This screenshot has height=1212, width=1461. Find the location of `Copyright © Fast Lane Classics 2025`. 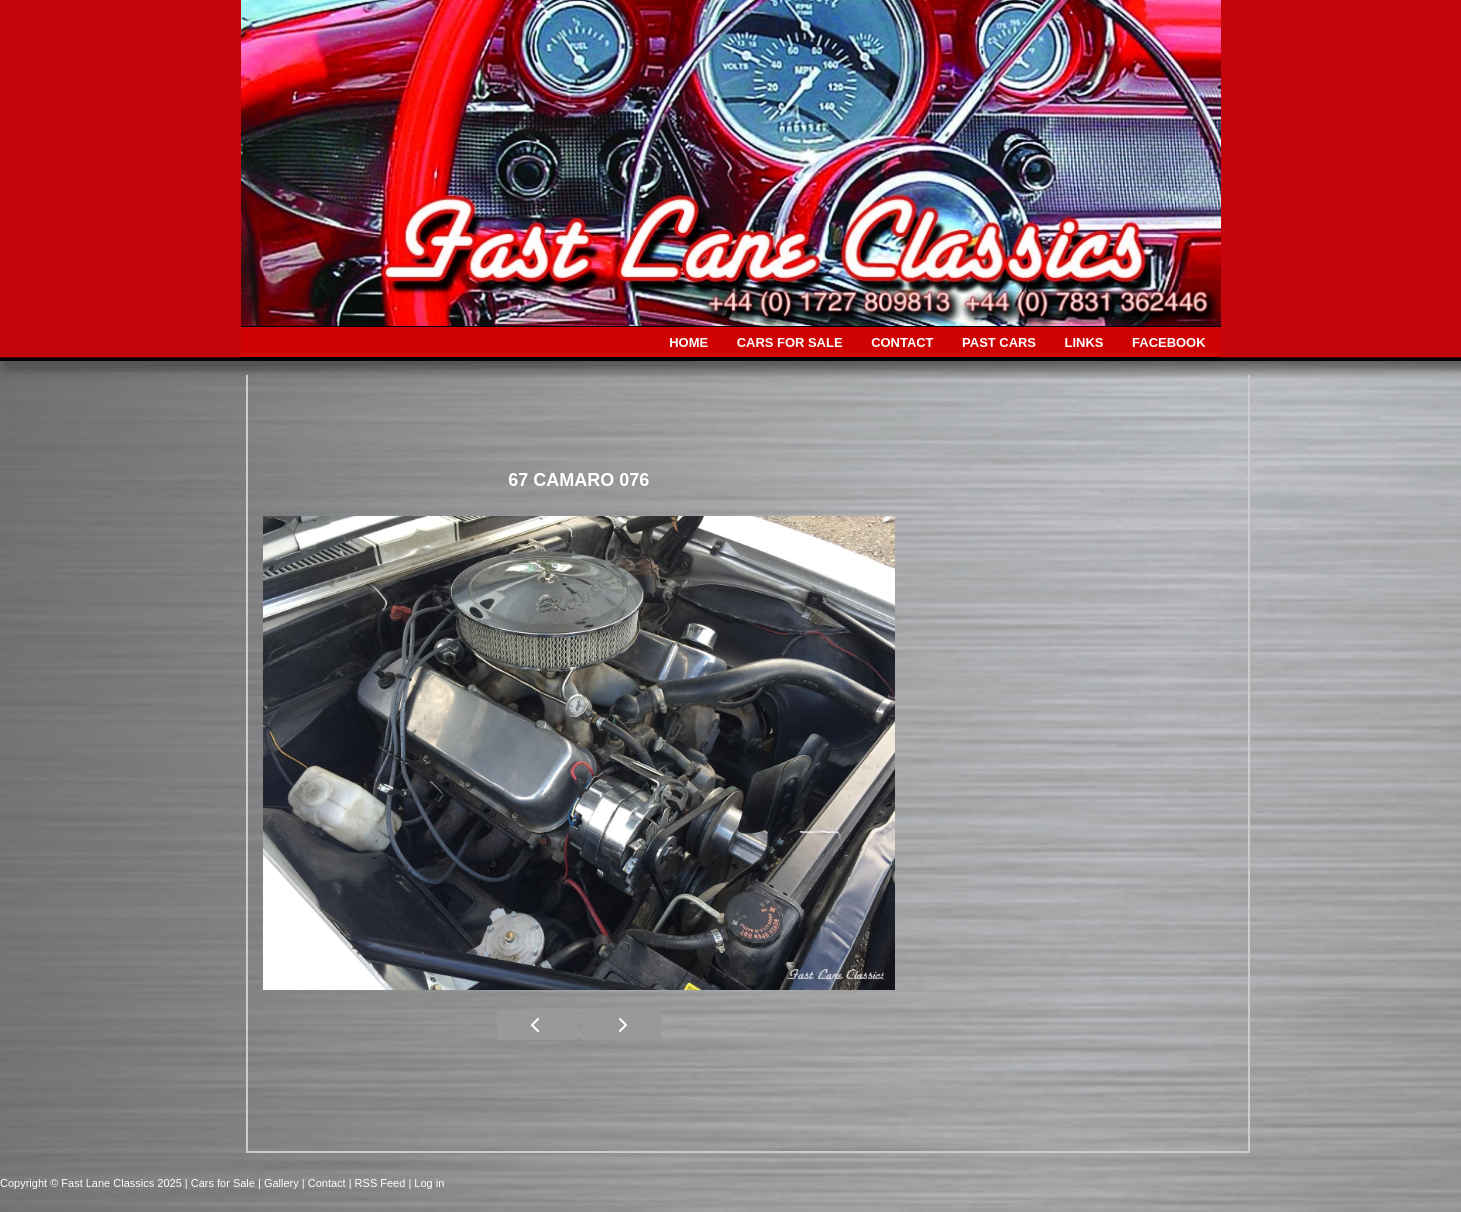

Copyright © Fast Lane Classics 2025 is located at coordinates (92, 1183).